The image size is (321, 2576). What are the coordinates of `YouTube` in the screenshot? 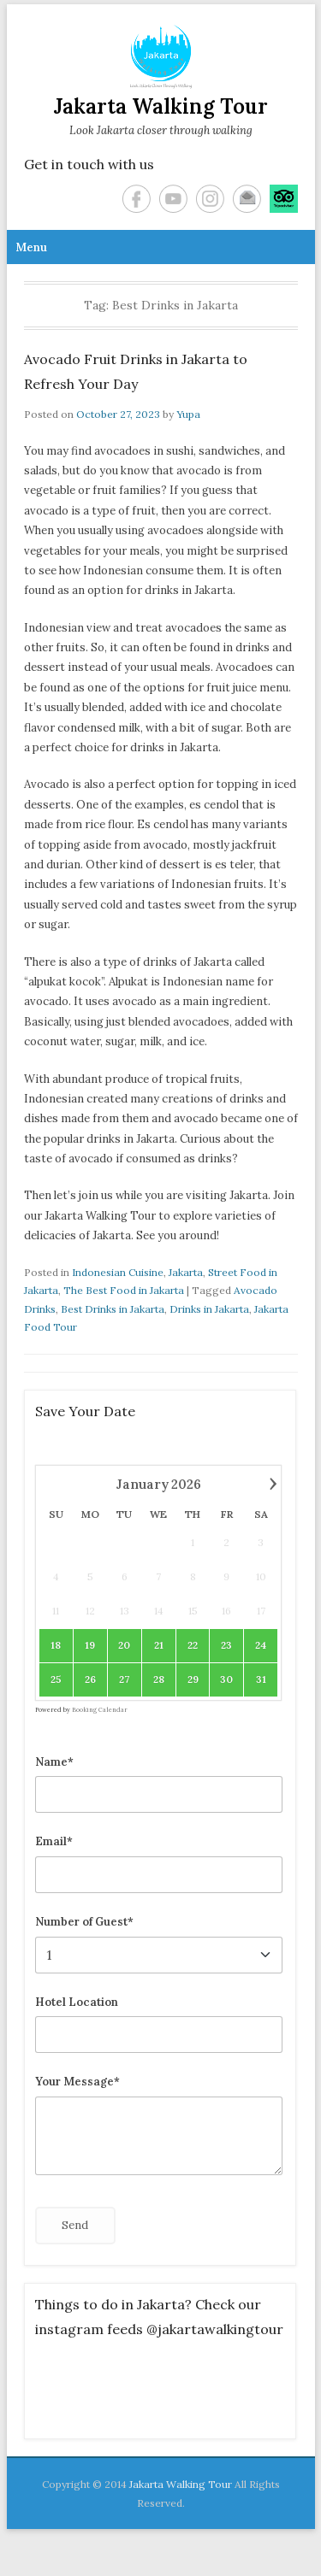 It's located at (173, 199).